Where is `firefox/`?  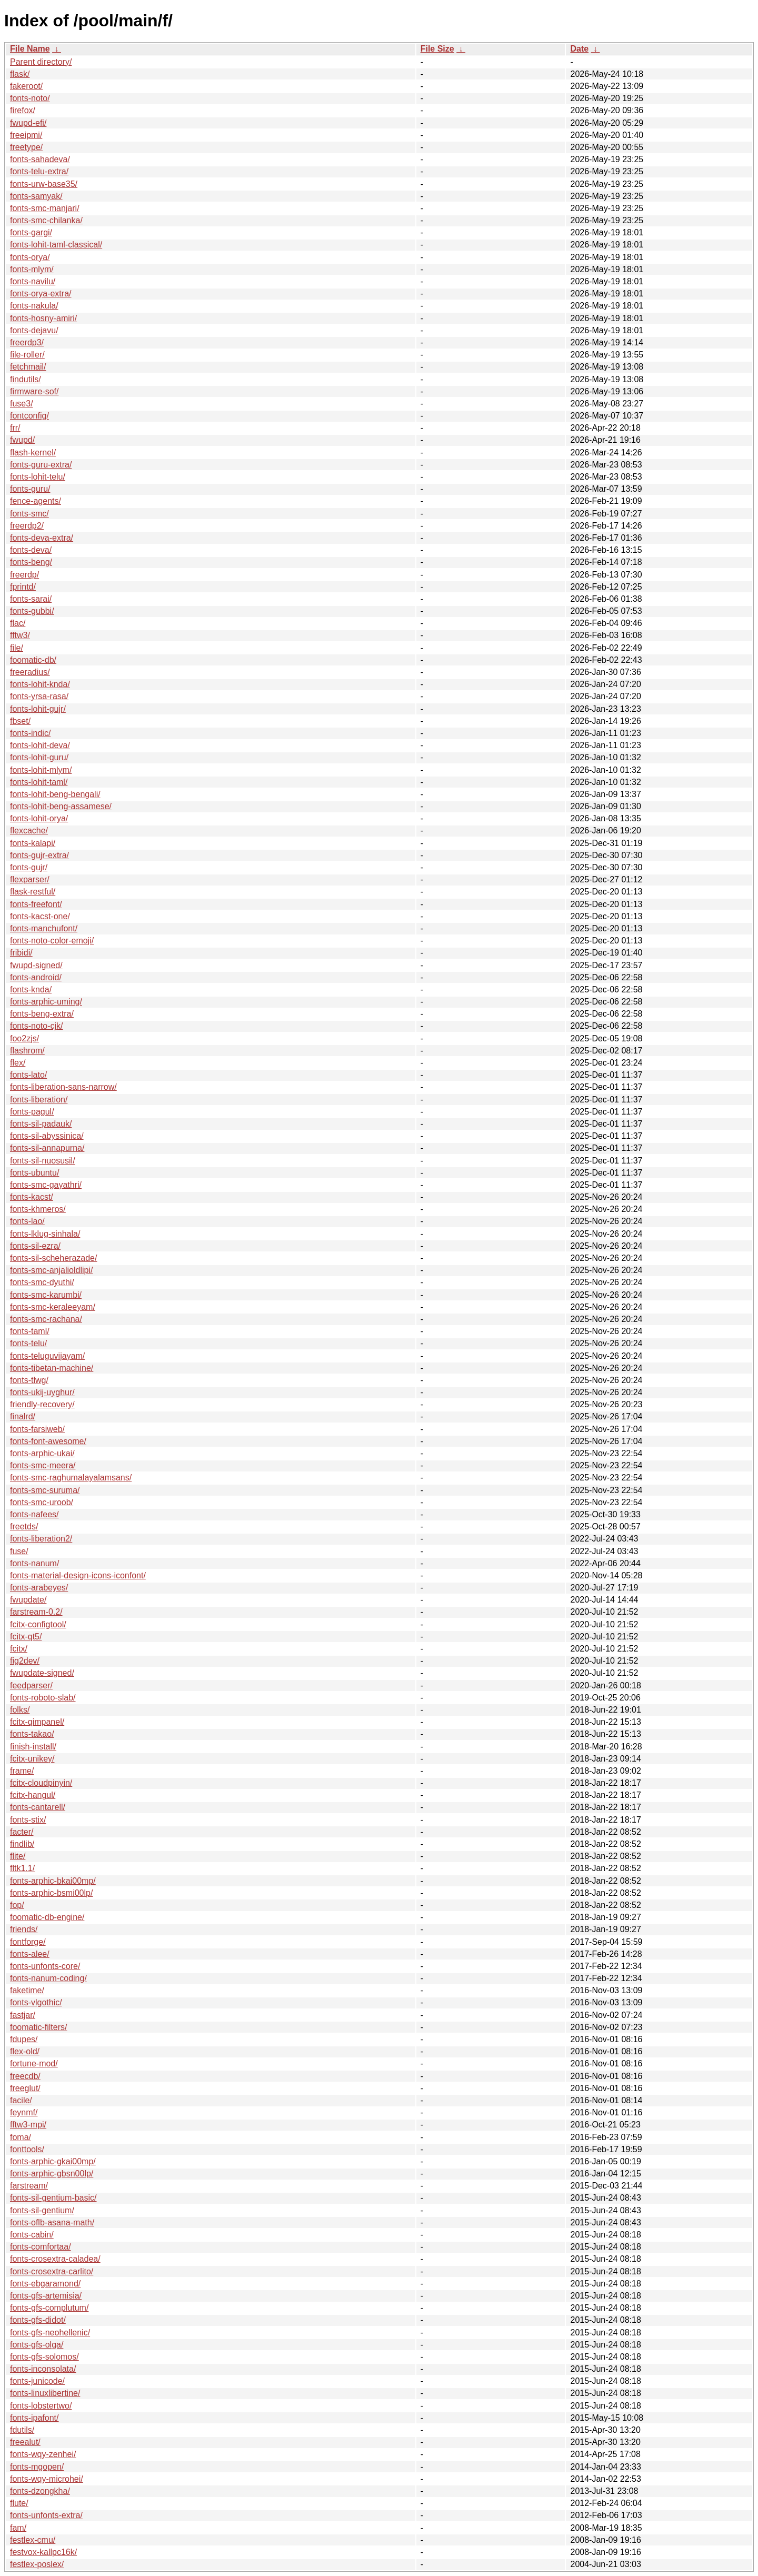
firefox/ is located at coordinates (22, 110).